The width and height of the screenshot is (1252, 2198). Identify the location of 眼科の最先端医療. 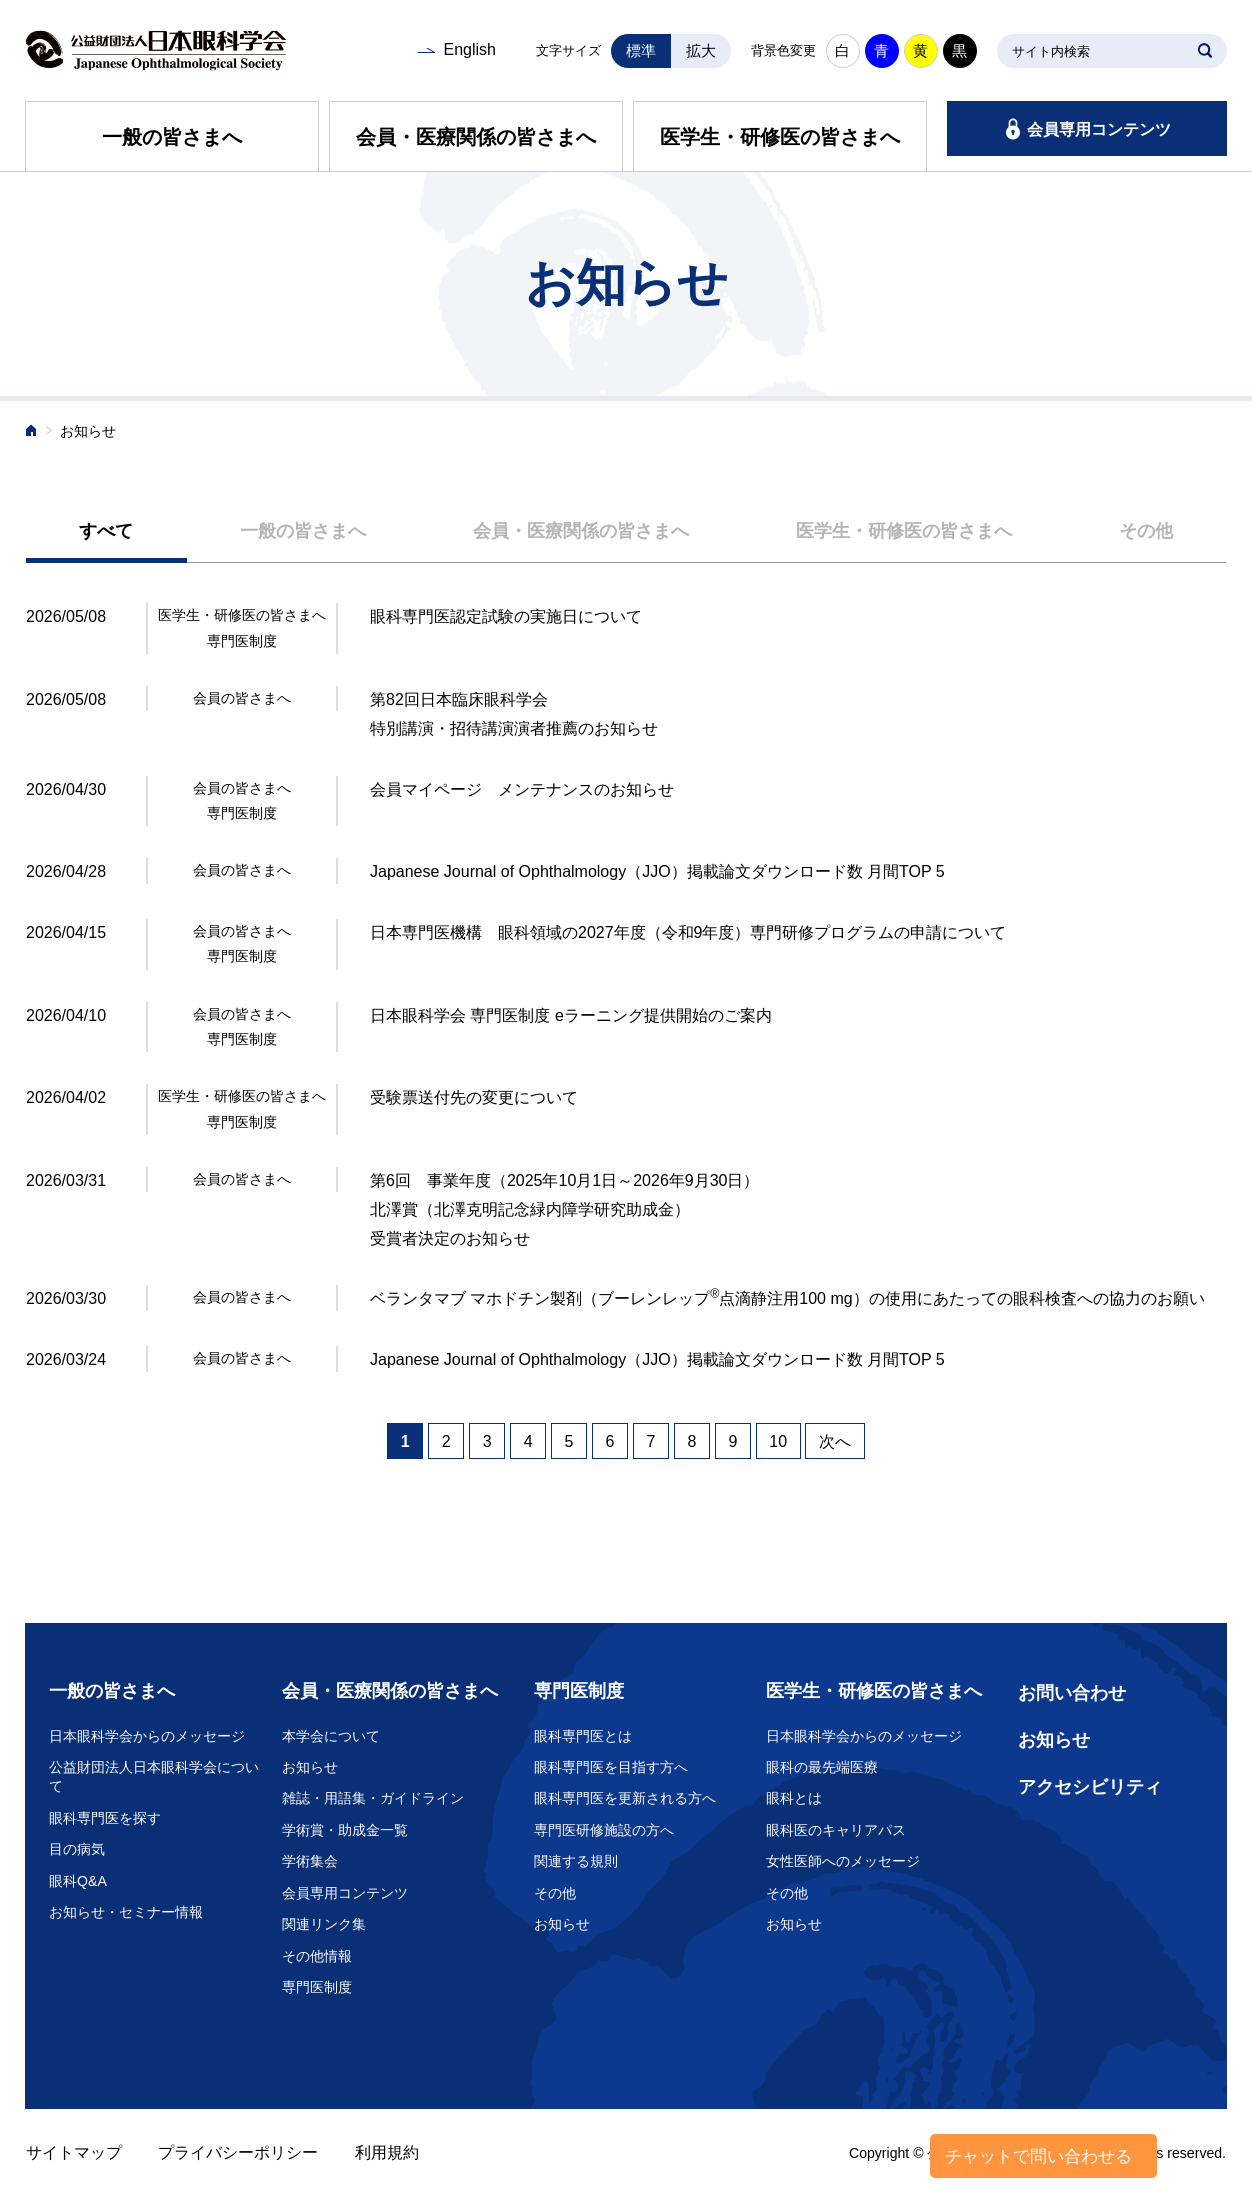
(822, 1767).